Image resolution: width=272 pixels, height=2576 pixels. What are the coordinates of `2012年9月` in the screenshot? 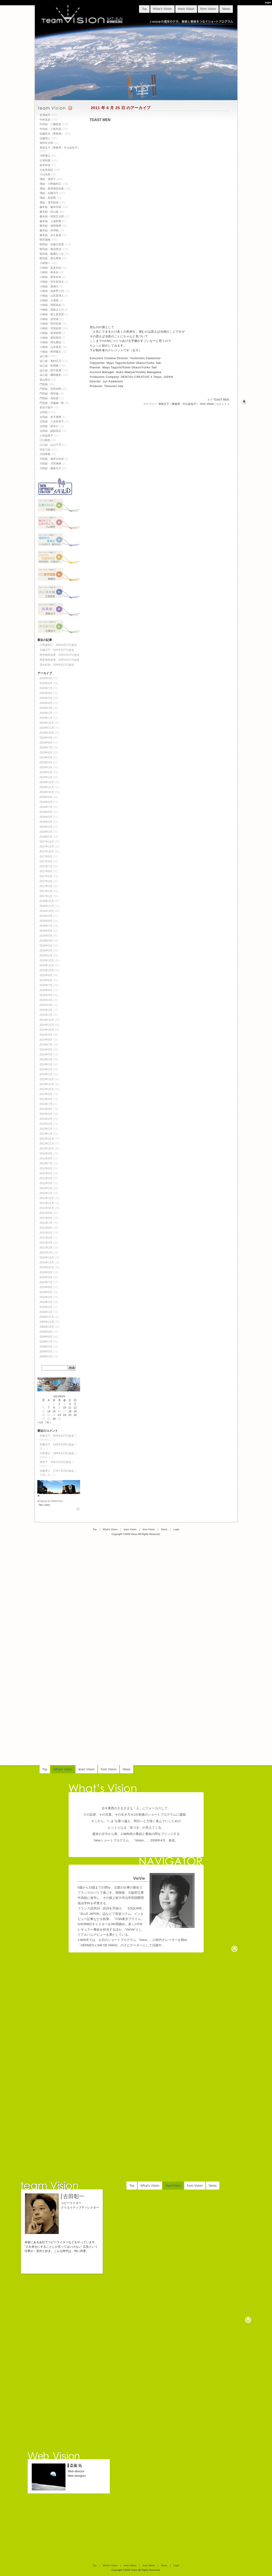 It's located at (46, 1153).